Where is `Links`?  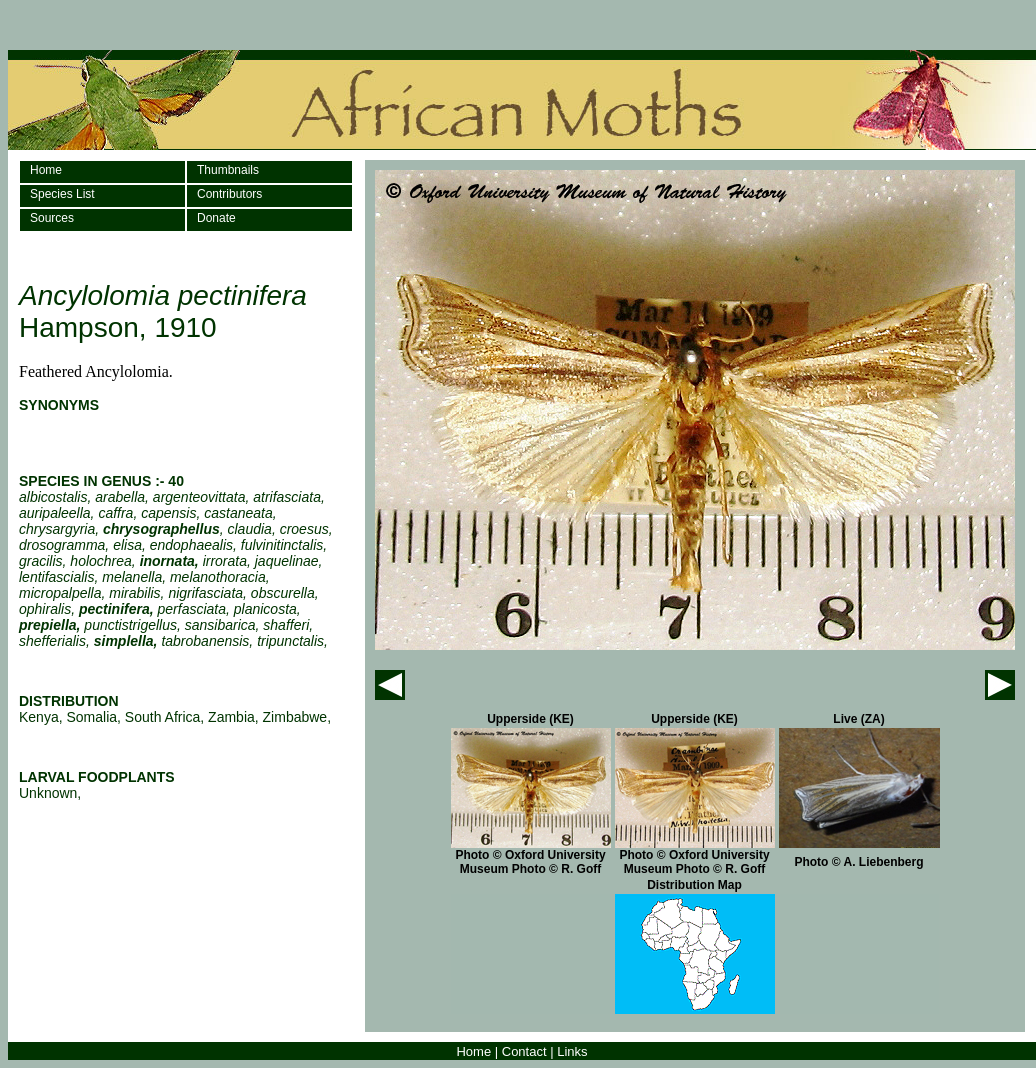 Links is located at coordinates (572, 1051).